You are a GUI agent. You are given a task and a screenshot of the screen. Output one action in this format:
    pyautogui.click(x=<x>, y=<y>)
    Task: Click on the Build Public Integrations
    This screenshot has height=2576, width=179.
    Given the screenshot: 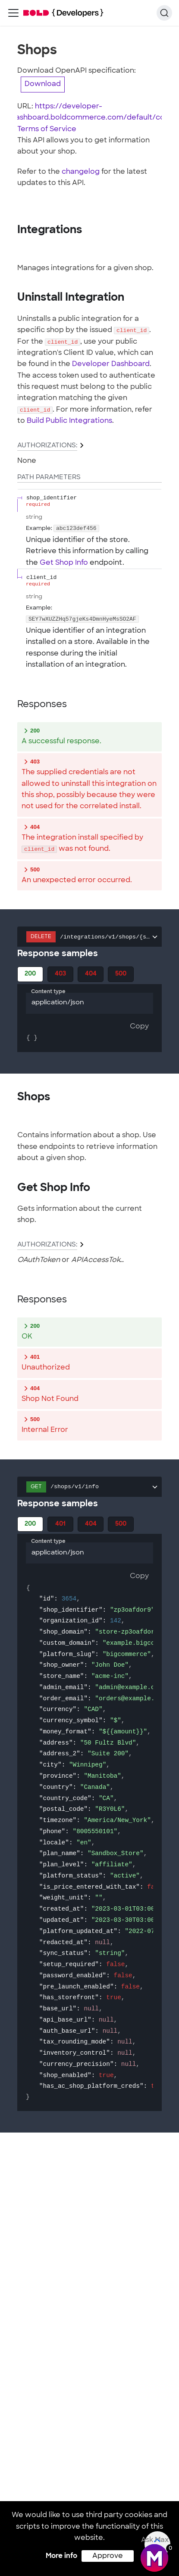 What is the action you would take?
    pyautogui.click(x=69, y=421)
    